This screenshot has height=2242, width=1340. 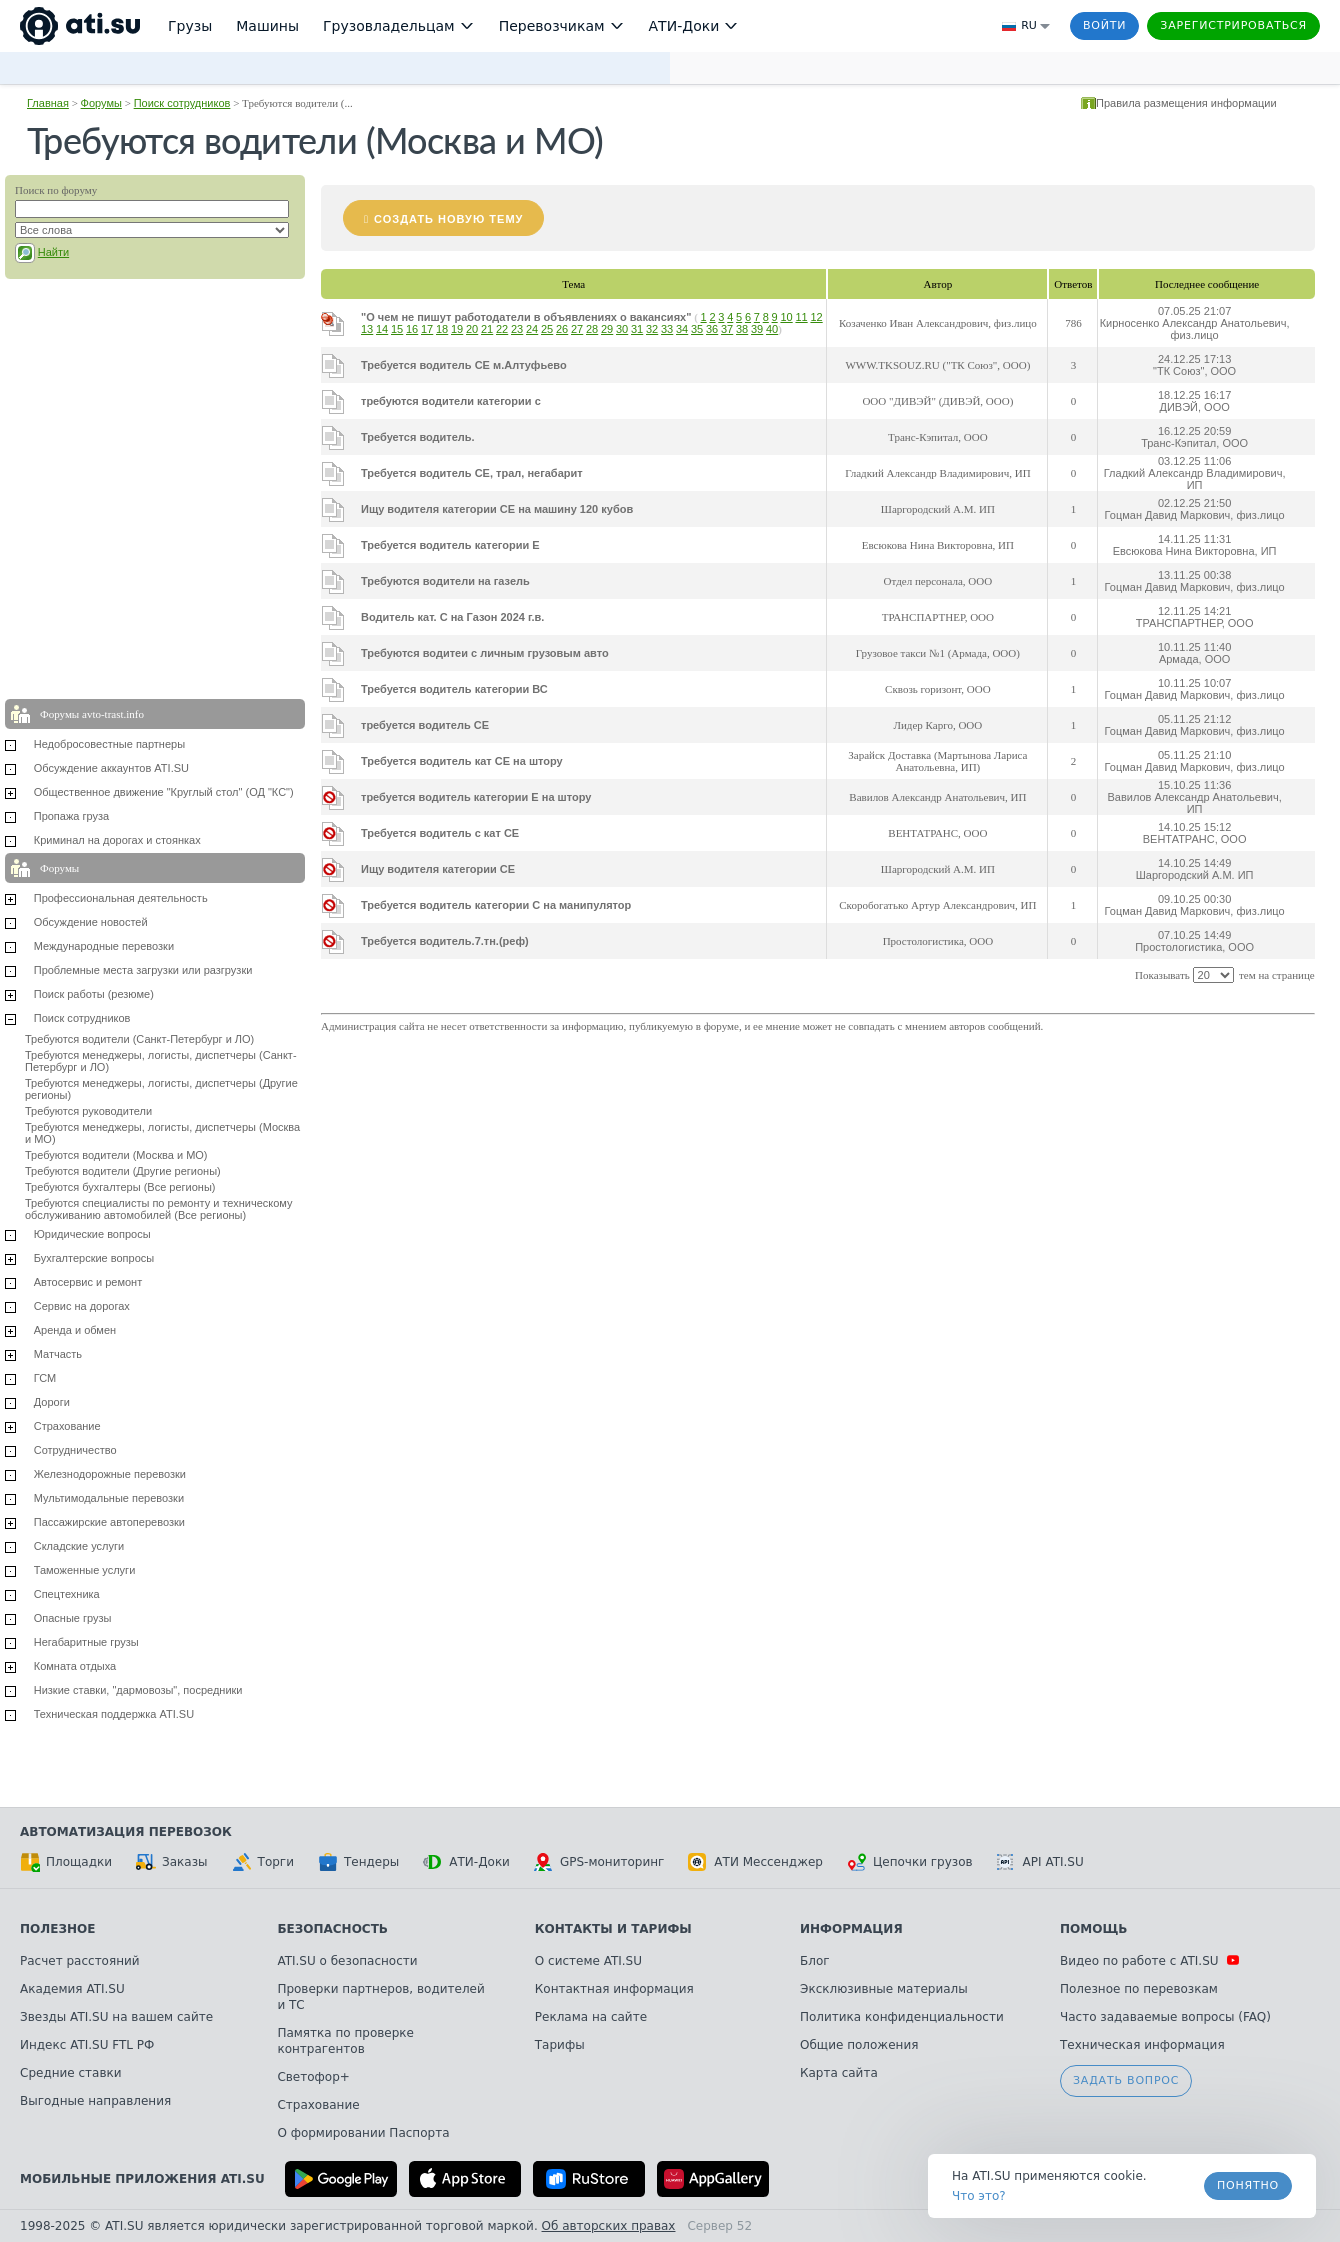 What do you see at coordinates (532, 329) in the screenshot?
I see `24` at bounding box center [532, 329].